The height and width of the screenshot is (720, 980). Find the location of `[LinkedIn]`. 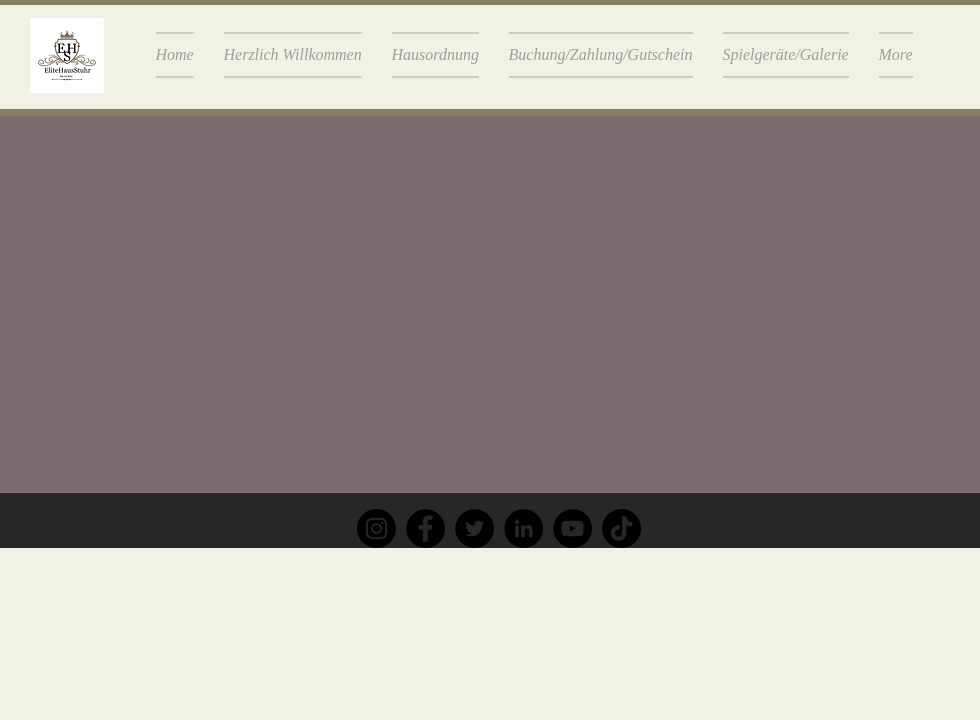

[LinkedIn] is located at coordinates (523, 528).